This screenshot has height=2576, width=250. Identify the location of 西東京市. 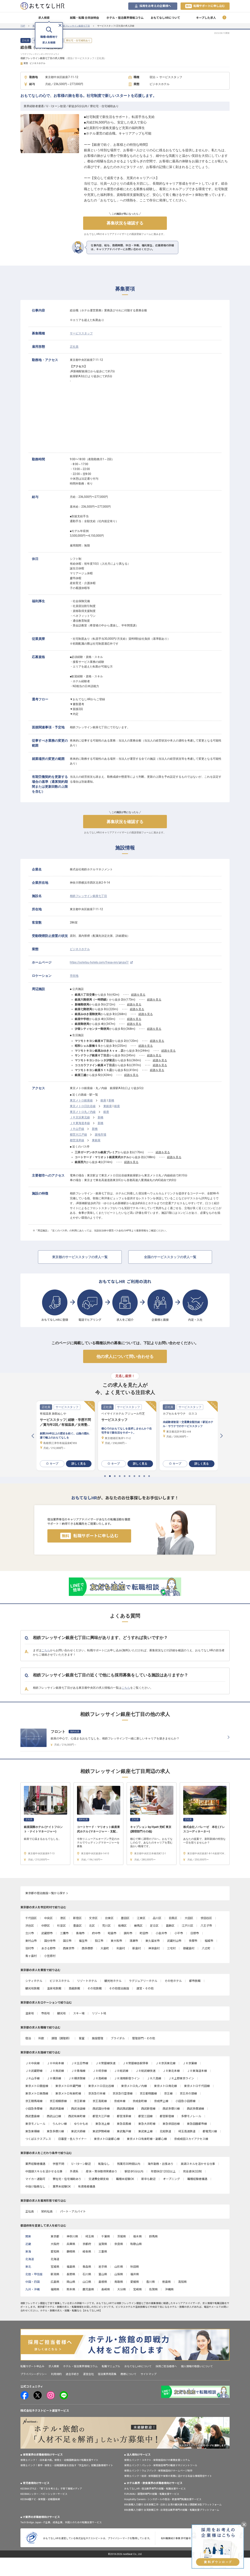
(68, 1948).